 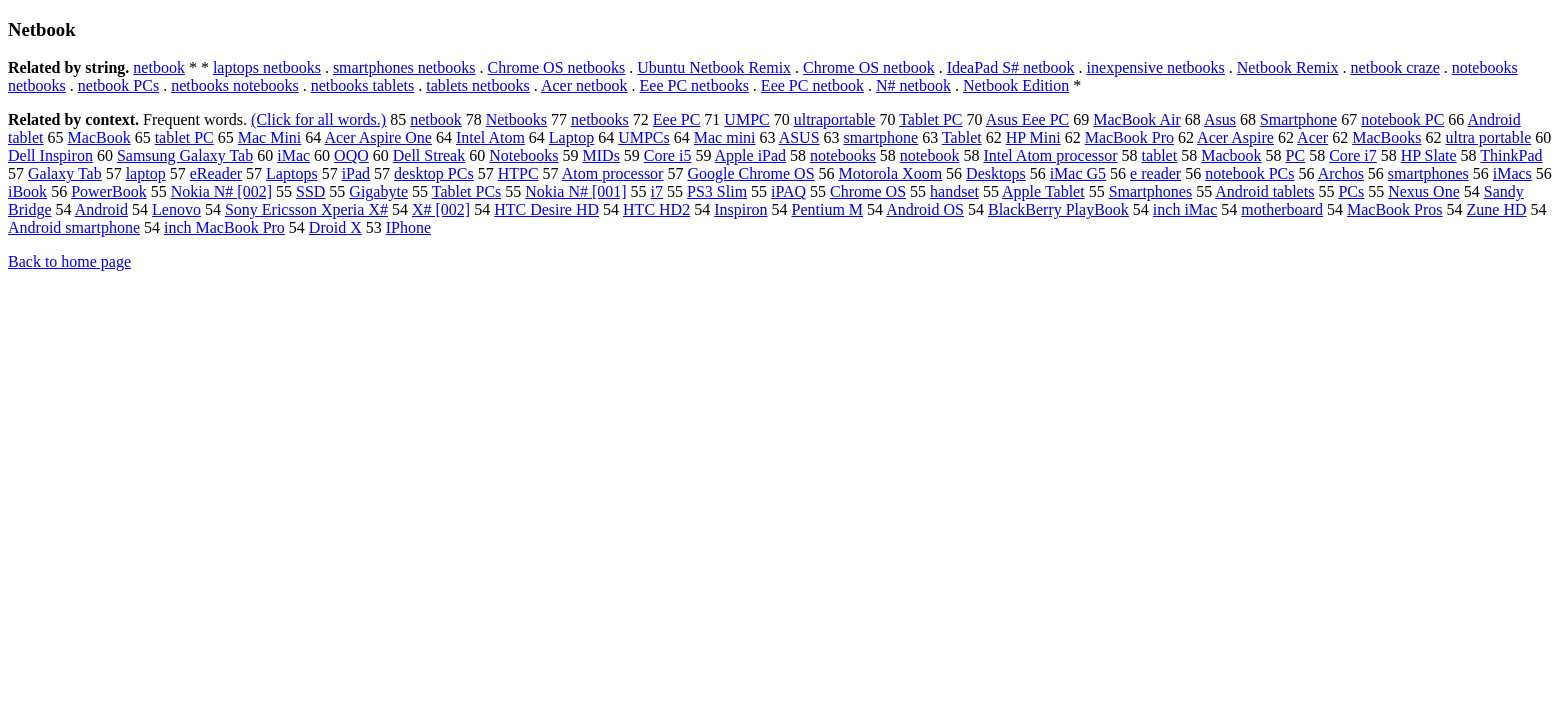 What do you see at coordinates (717, 191) in the screenshot?
I see `PS3 Slim` at bounding box center [717, 191].